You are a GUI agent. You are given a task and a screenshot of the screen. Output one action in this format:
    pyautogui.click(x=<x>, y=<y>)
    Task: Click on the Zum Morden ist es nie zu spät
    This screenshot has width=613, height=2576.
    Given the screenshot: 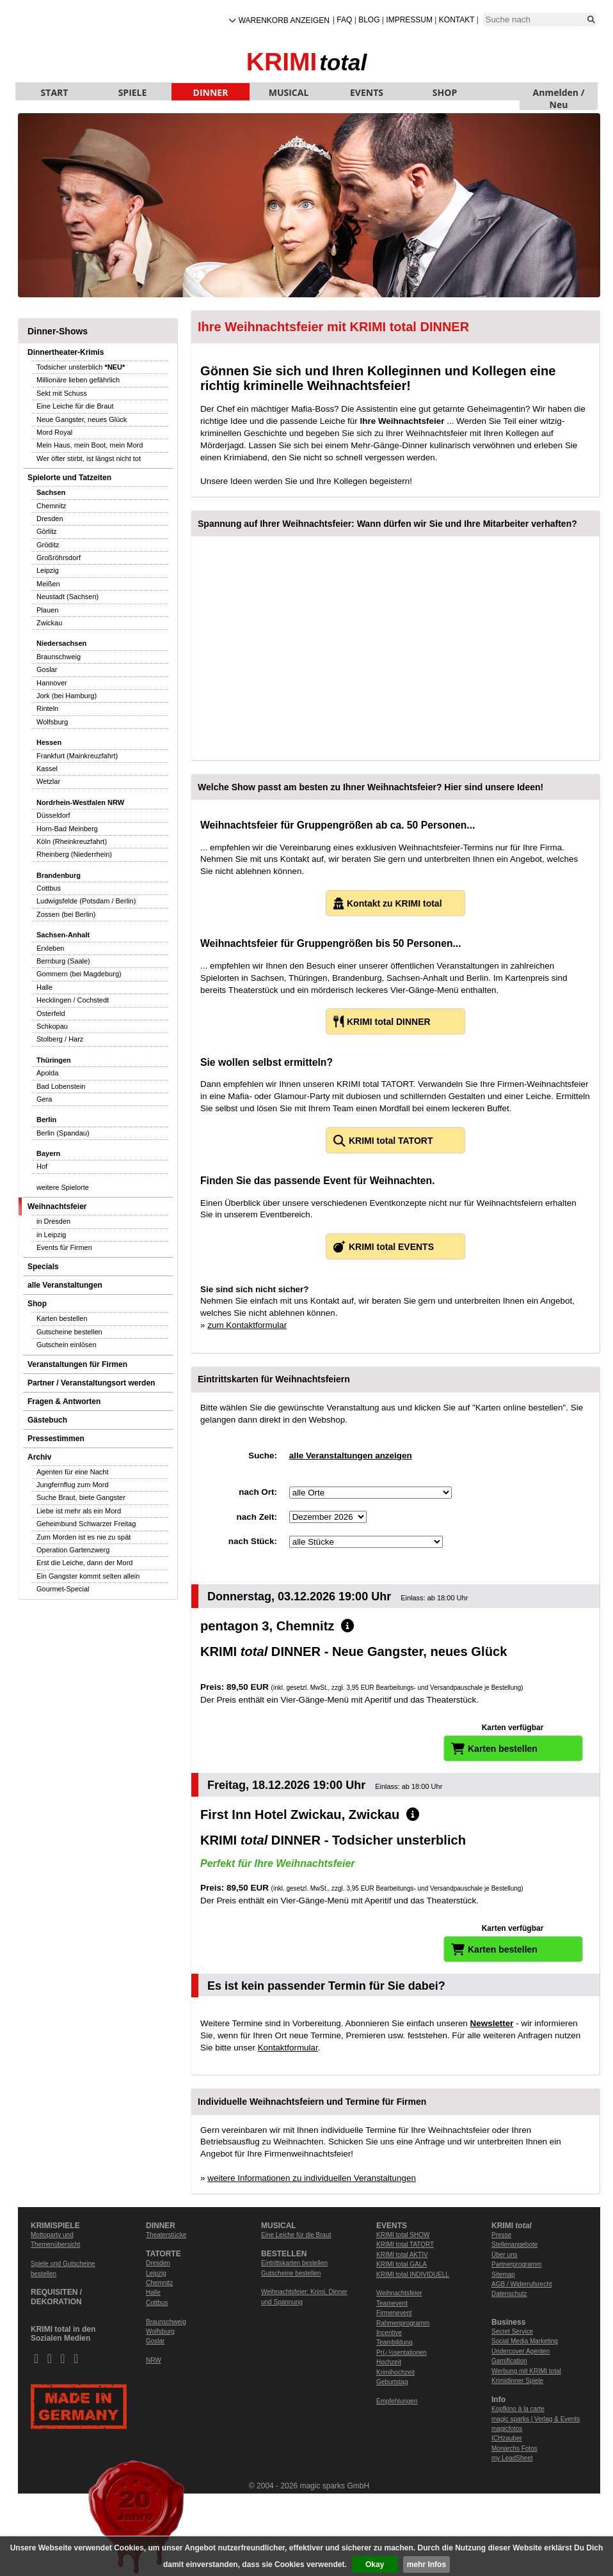 What is the action you would take?
    pyautogui.click(x=83, y=1537)
    